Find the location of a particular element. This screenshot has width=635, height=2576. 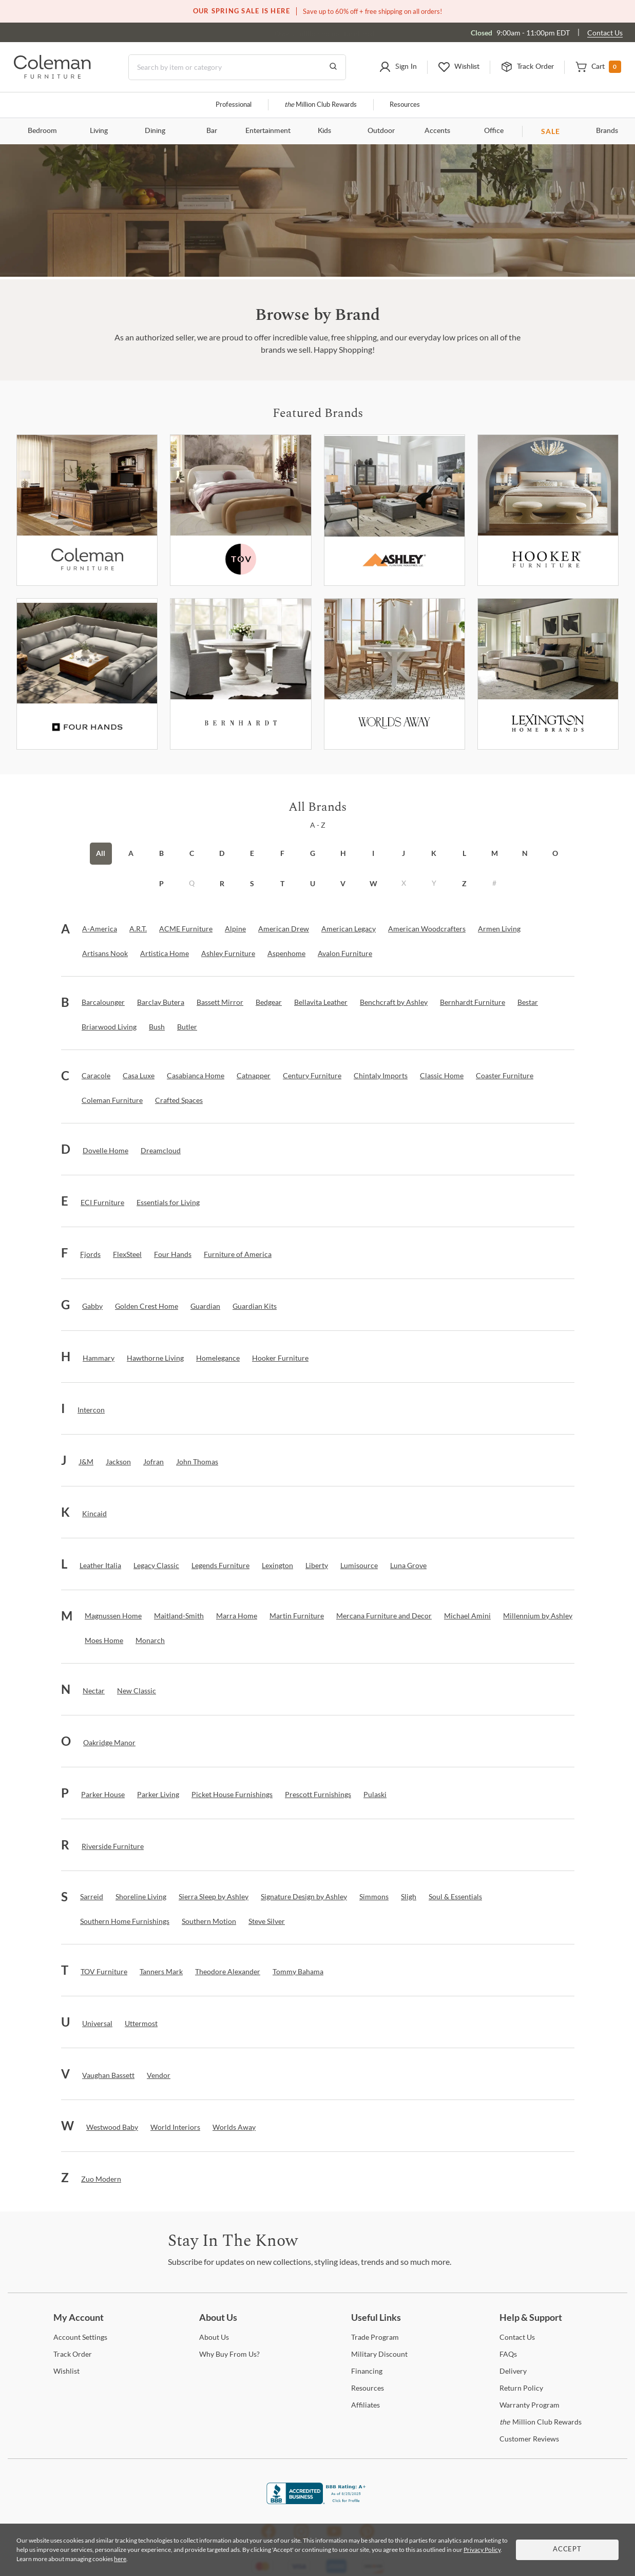

T [button] is located at coordinates (282, 883).